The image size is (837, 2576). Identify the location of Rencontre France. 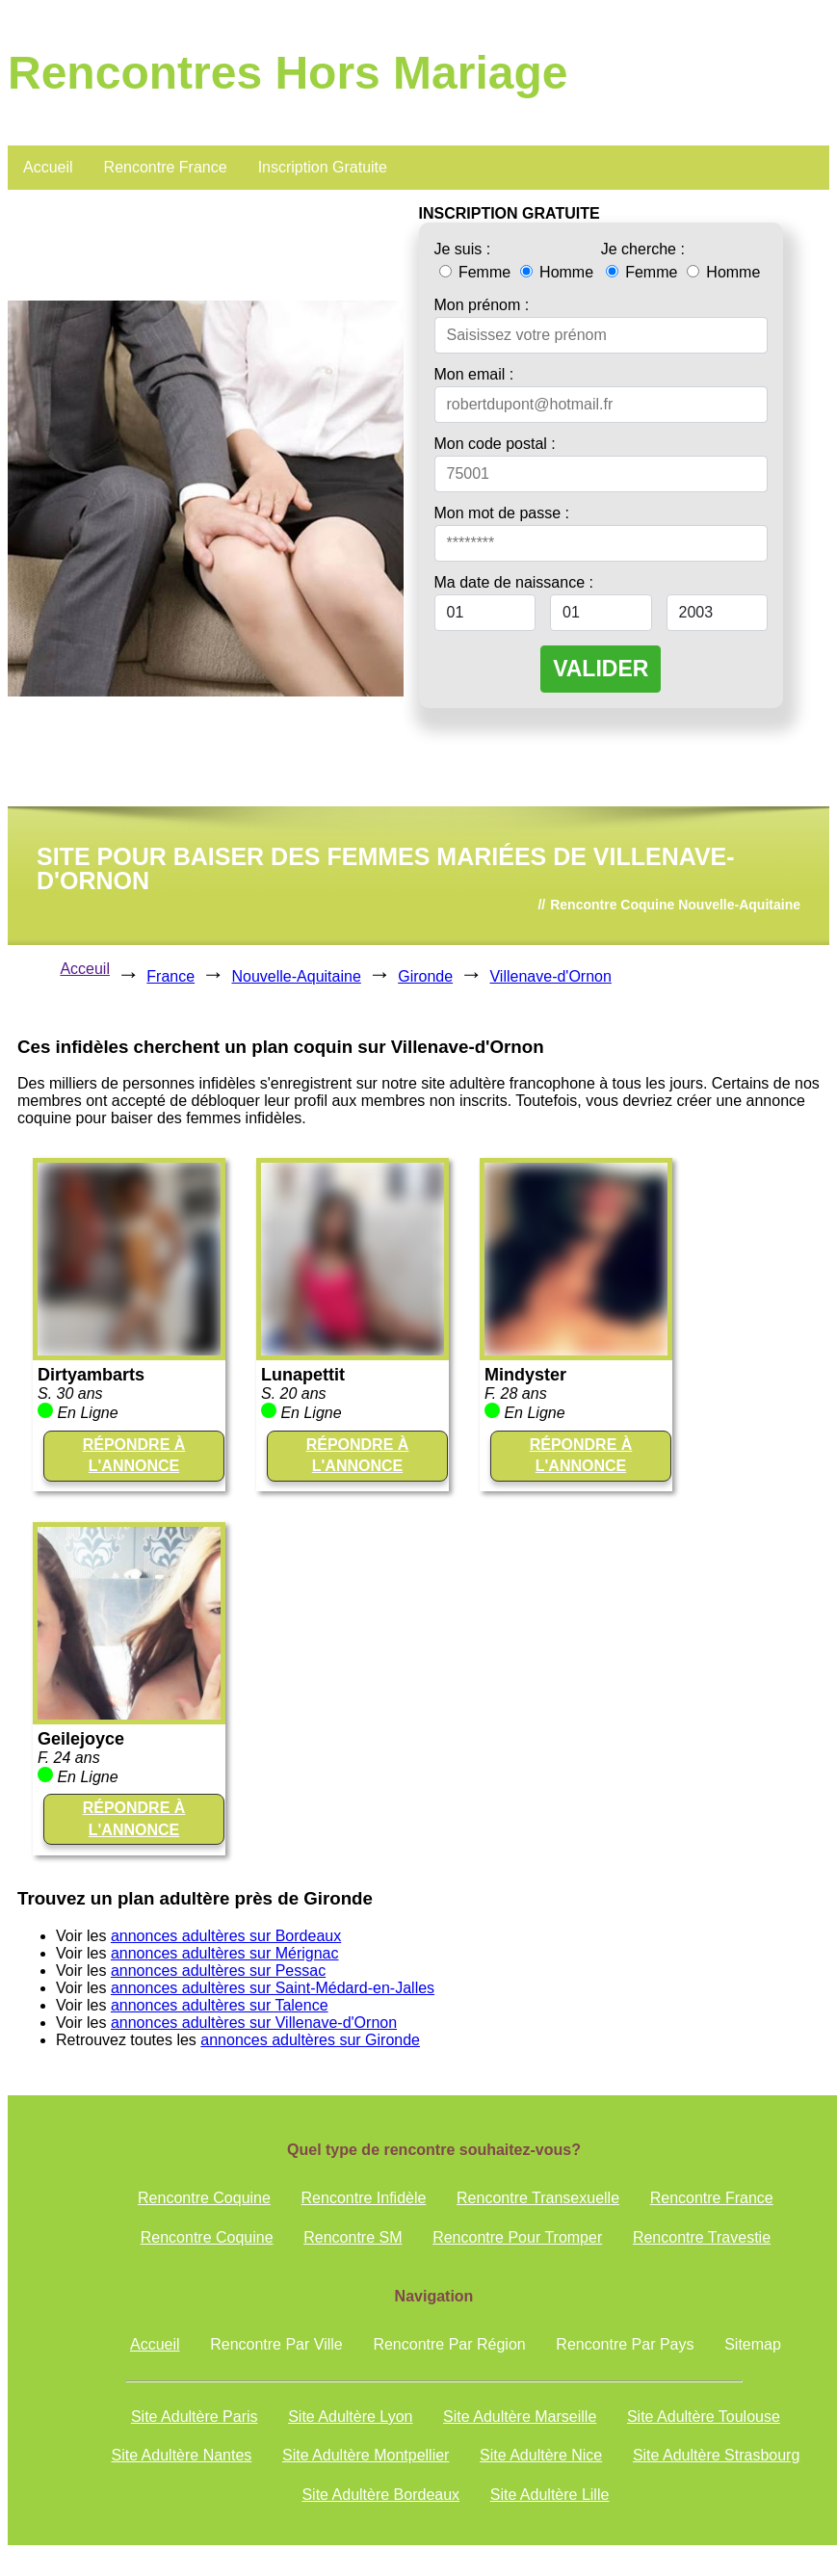
(165, 167).